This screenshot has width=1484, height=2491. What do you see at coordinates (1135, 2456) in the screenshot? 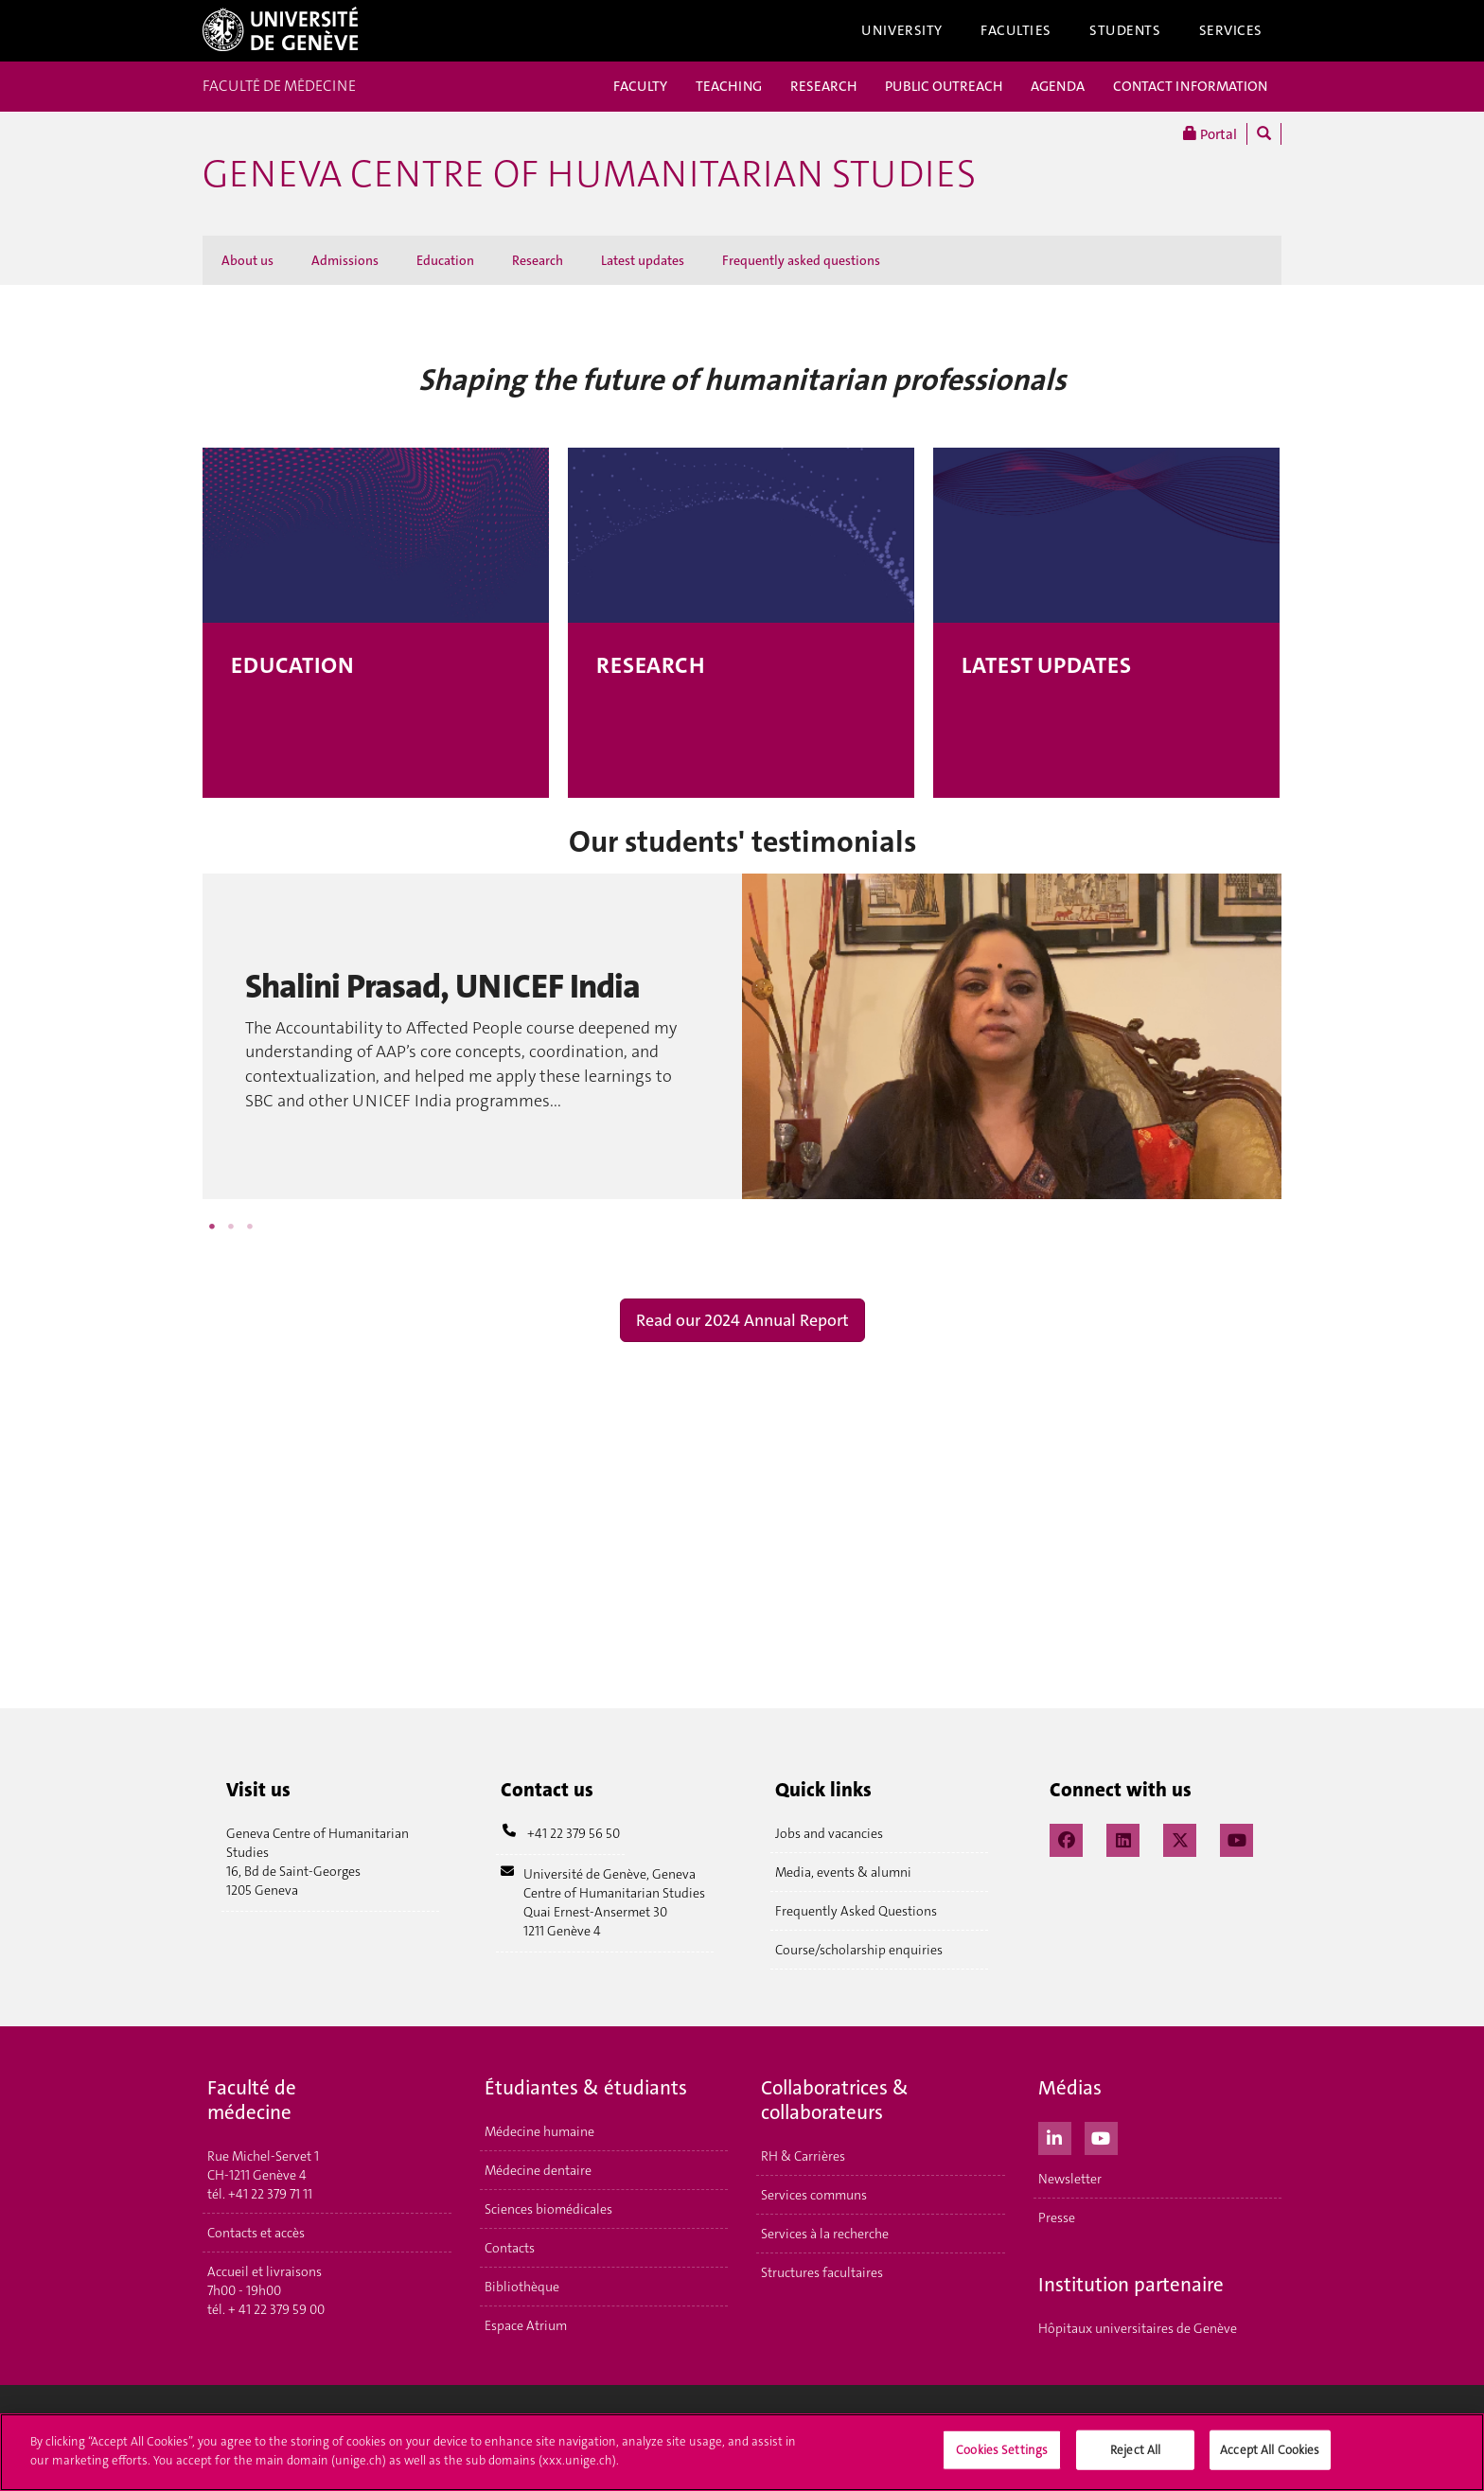
I see `Reject All` at bounding box center [1135, 2456].